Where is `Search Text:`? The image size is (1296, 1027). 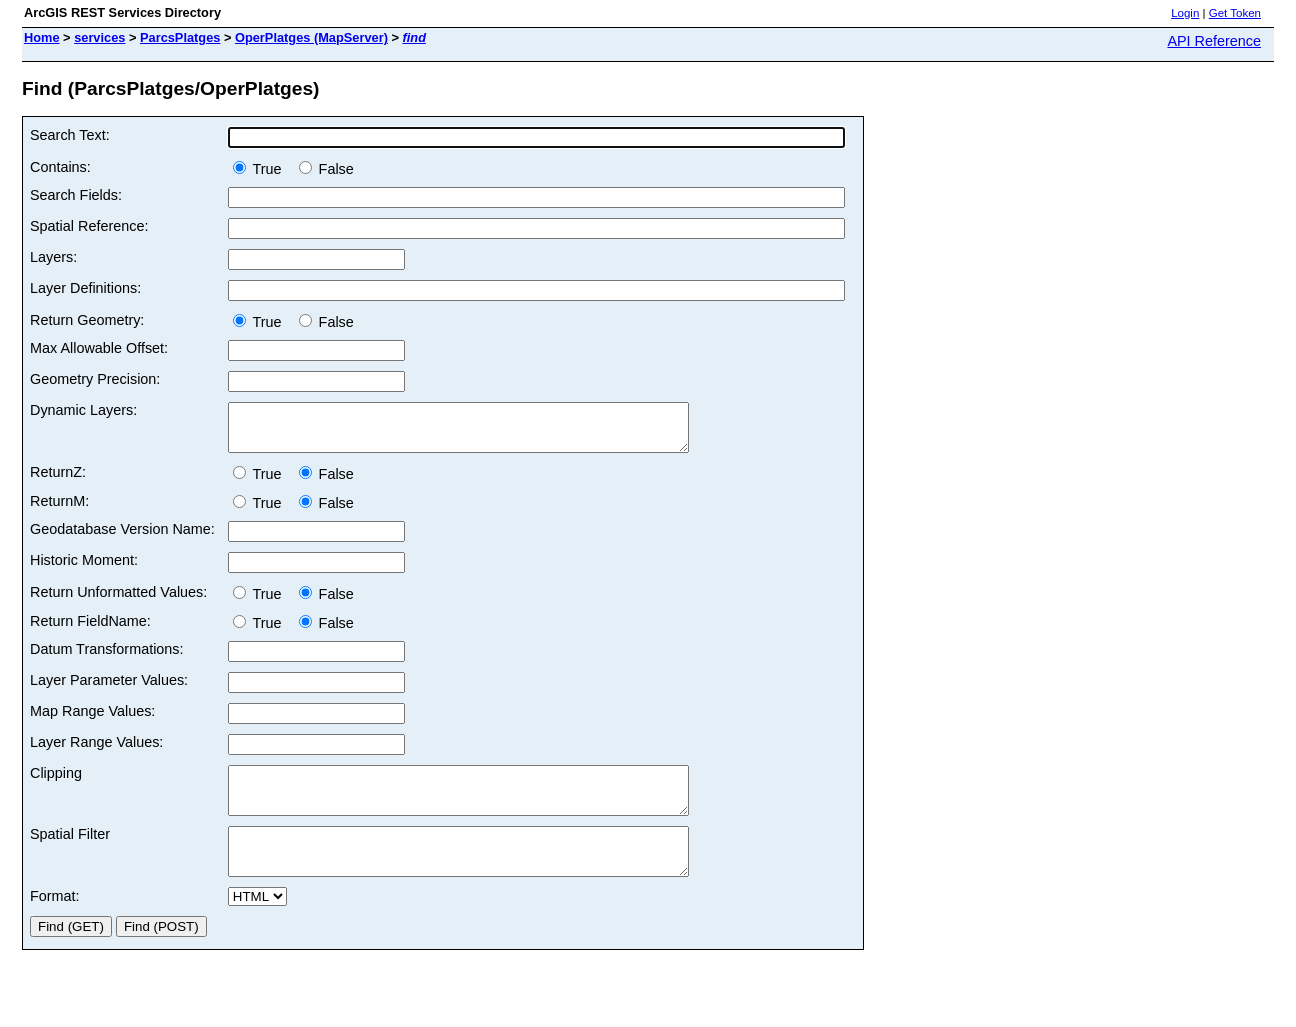
Search Text: is located at coordinates (70, 135).